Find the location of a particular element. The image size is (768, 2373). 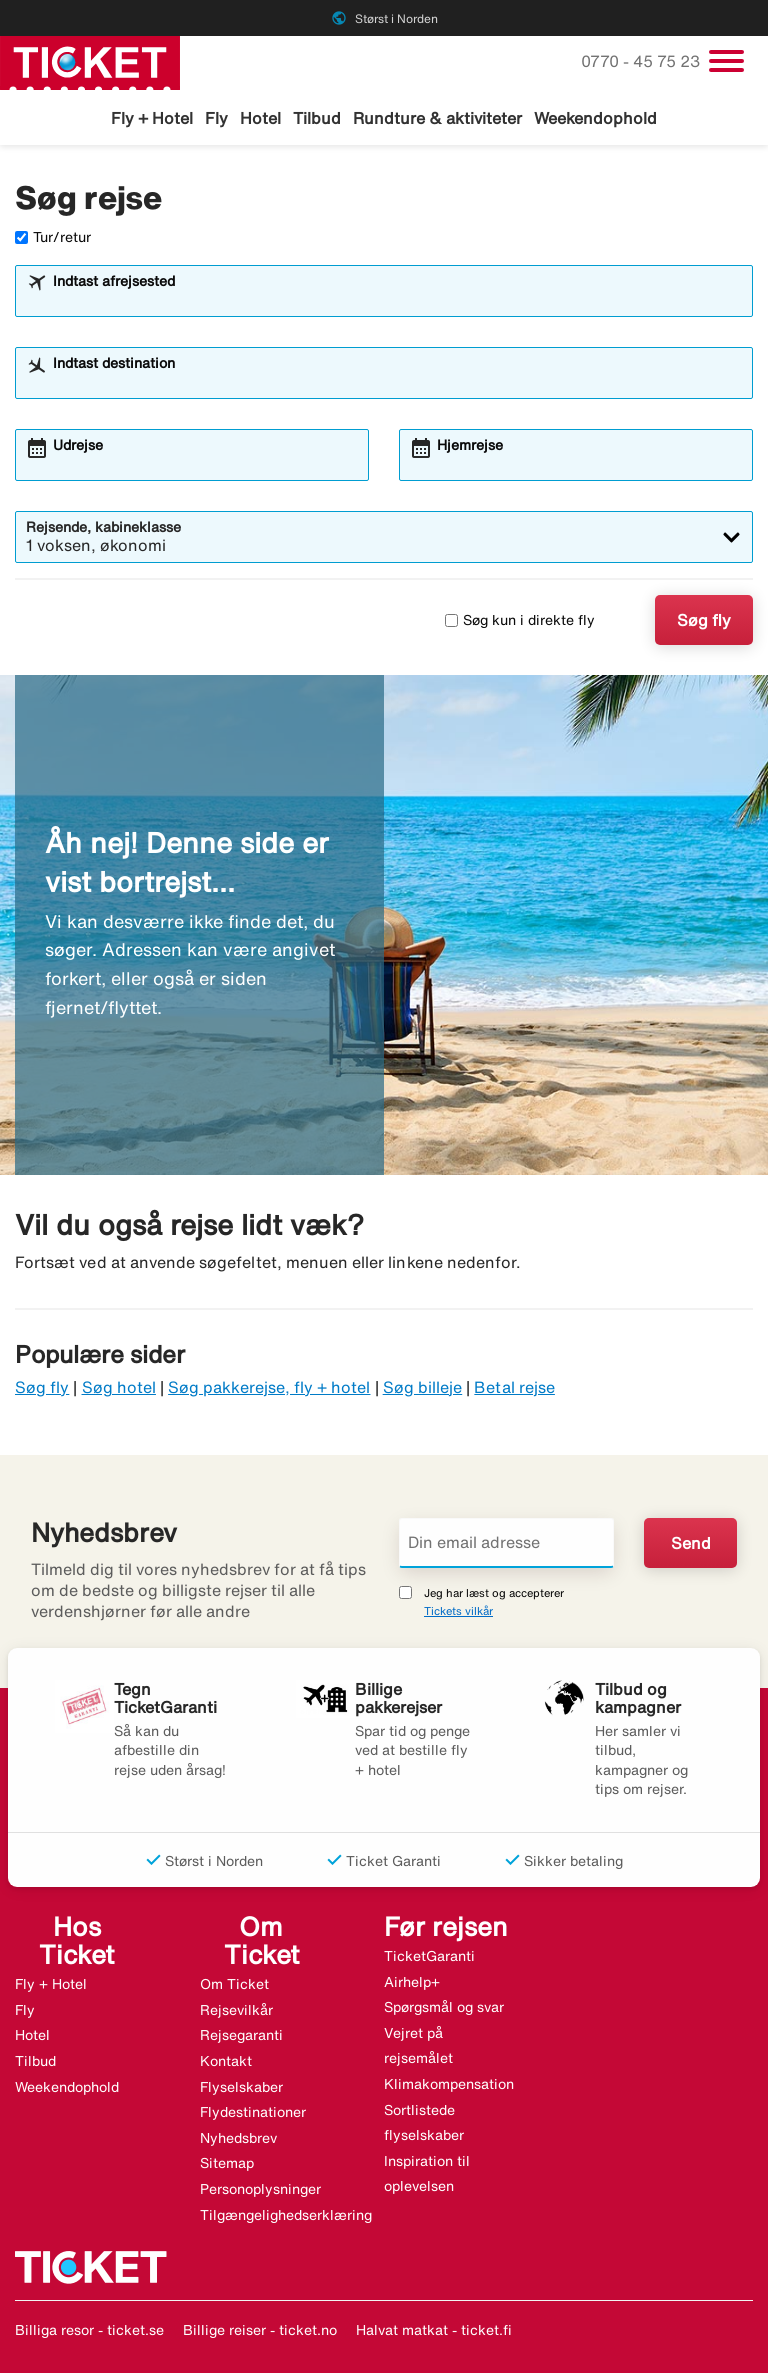

Kontakt is located at coordinates (226, 2061).